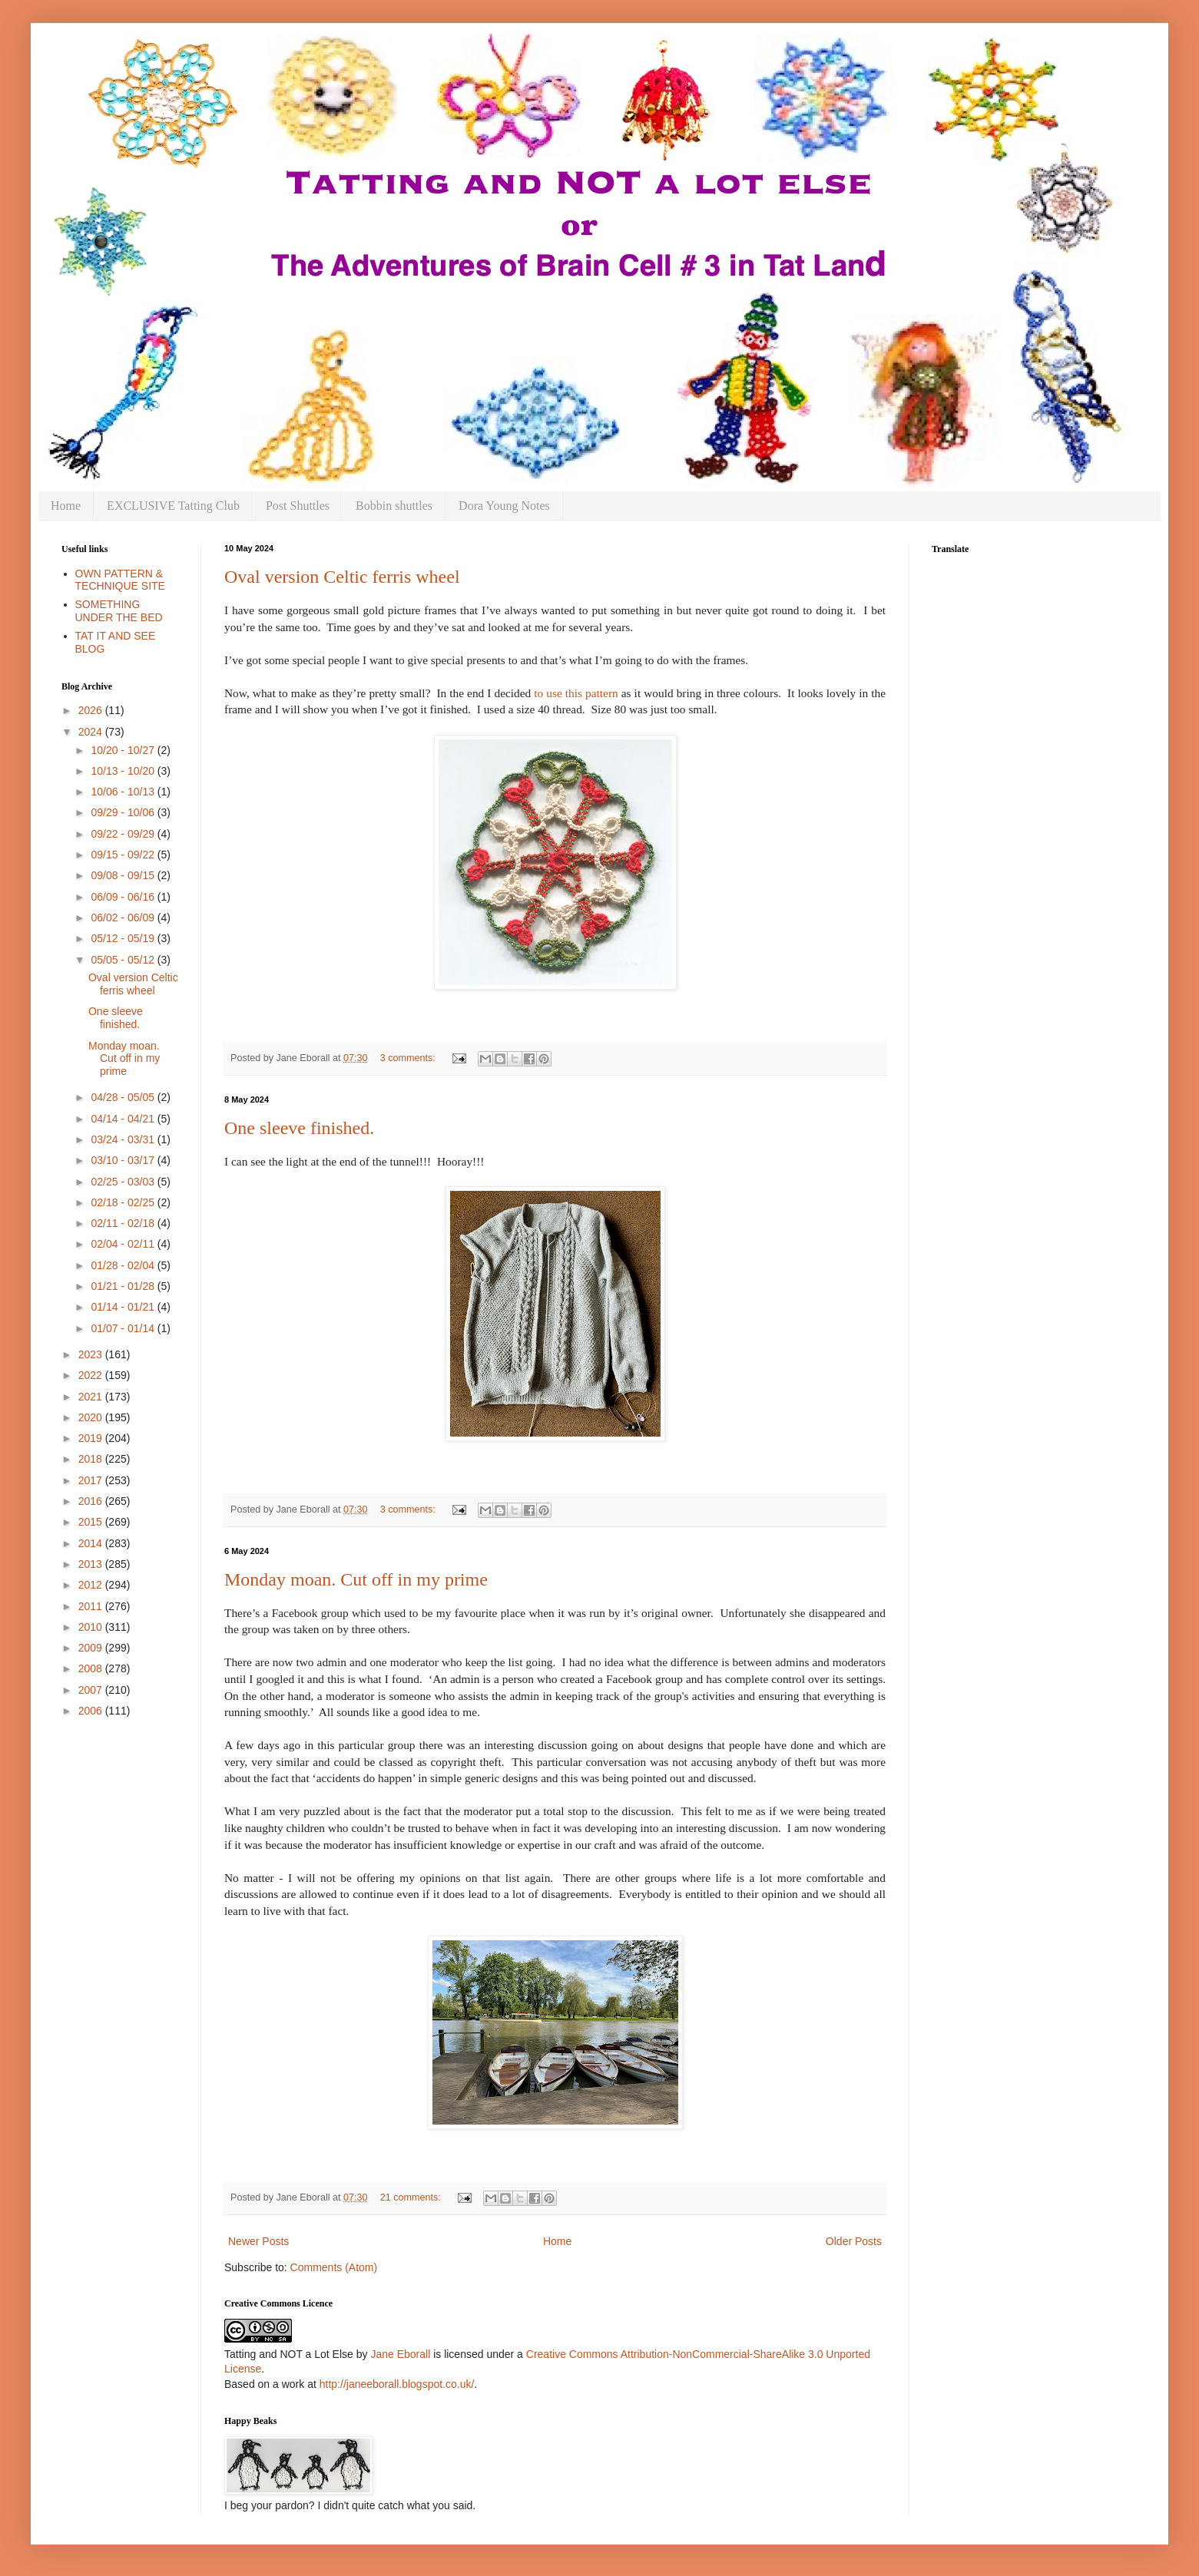 The height and width of the screenshot is (2576, 1199). Describe the element at coordinates (91, 1459) in the screenshot. I see `2018` at that location.